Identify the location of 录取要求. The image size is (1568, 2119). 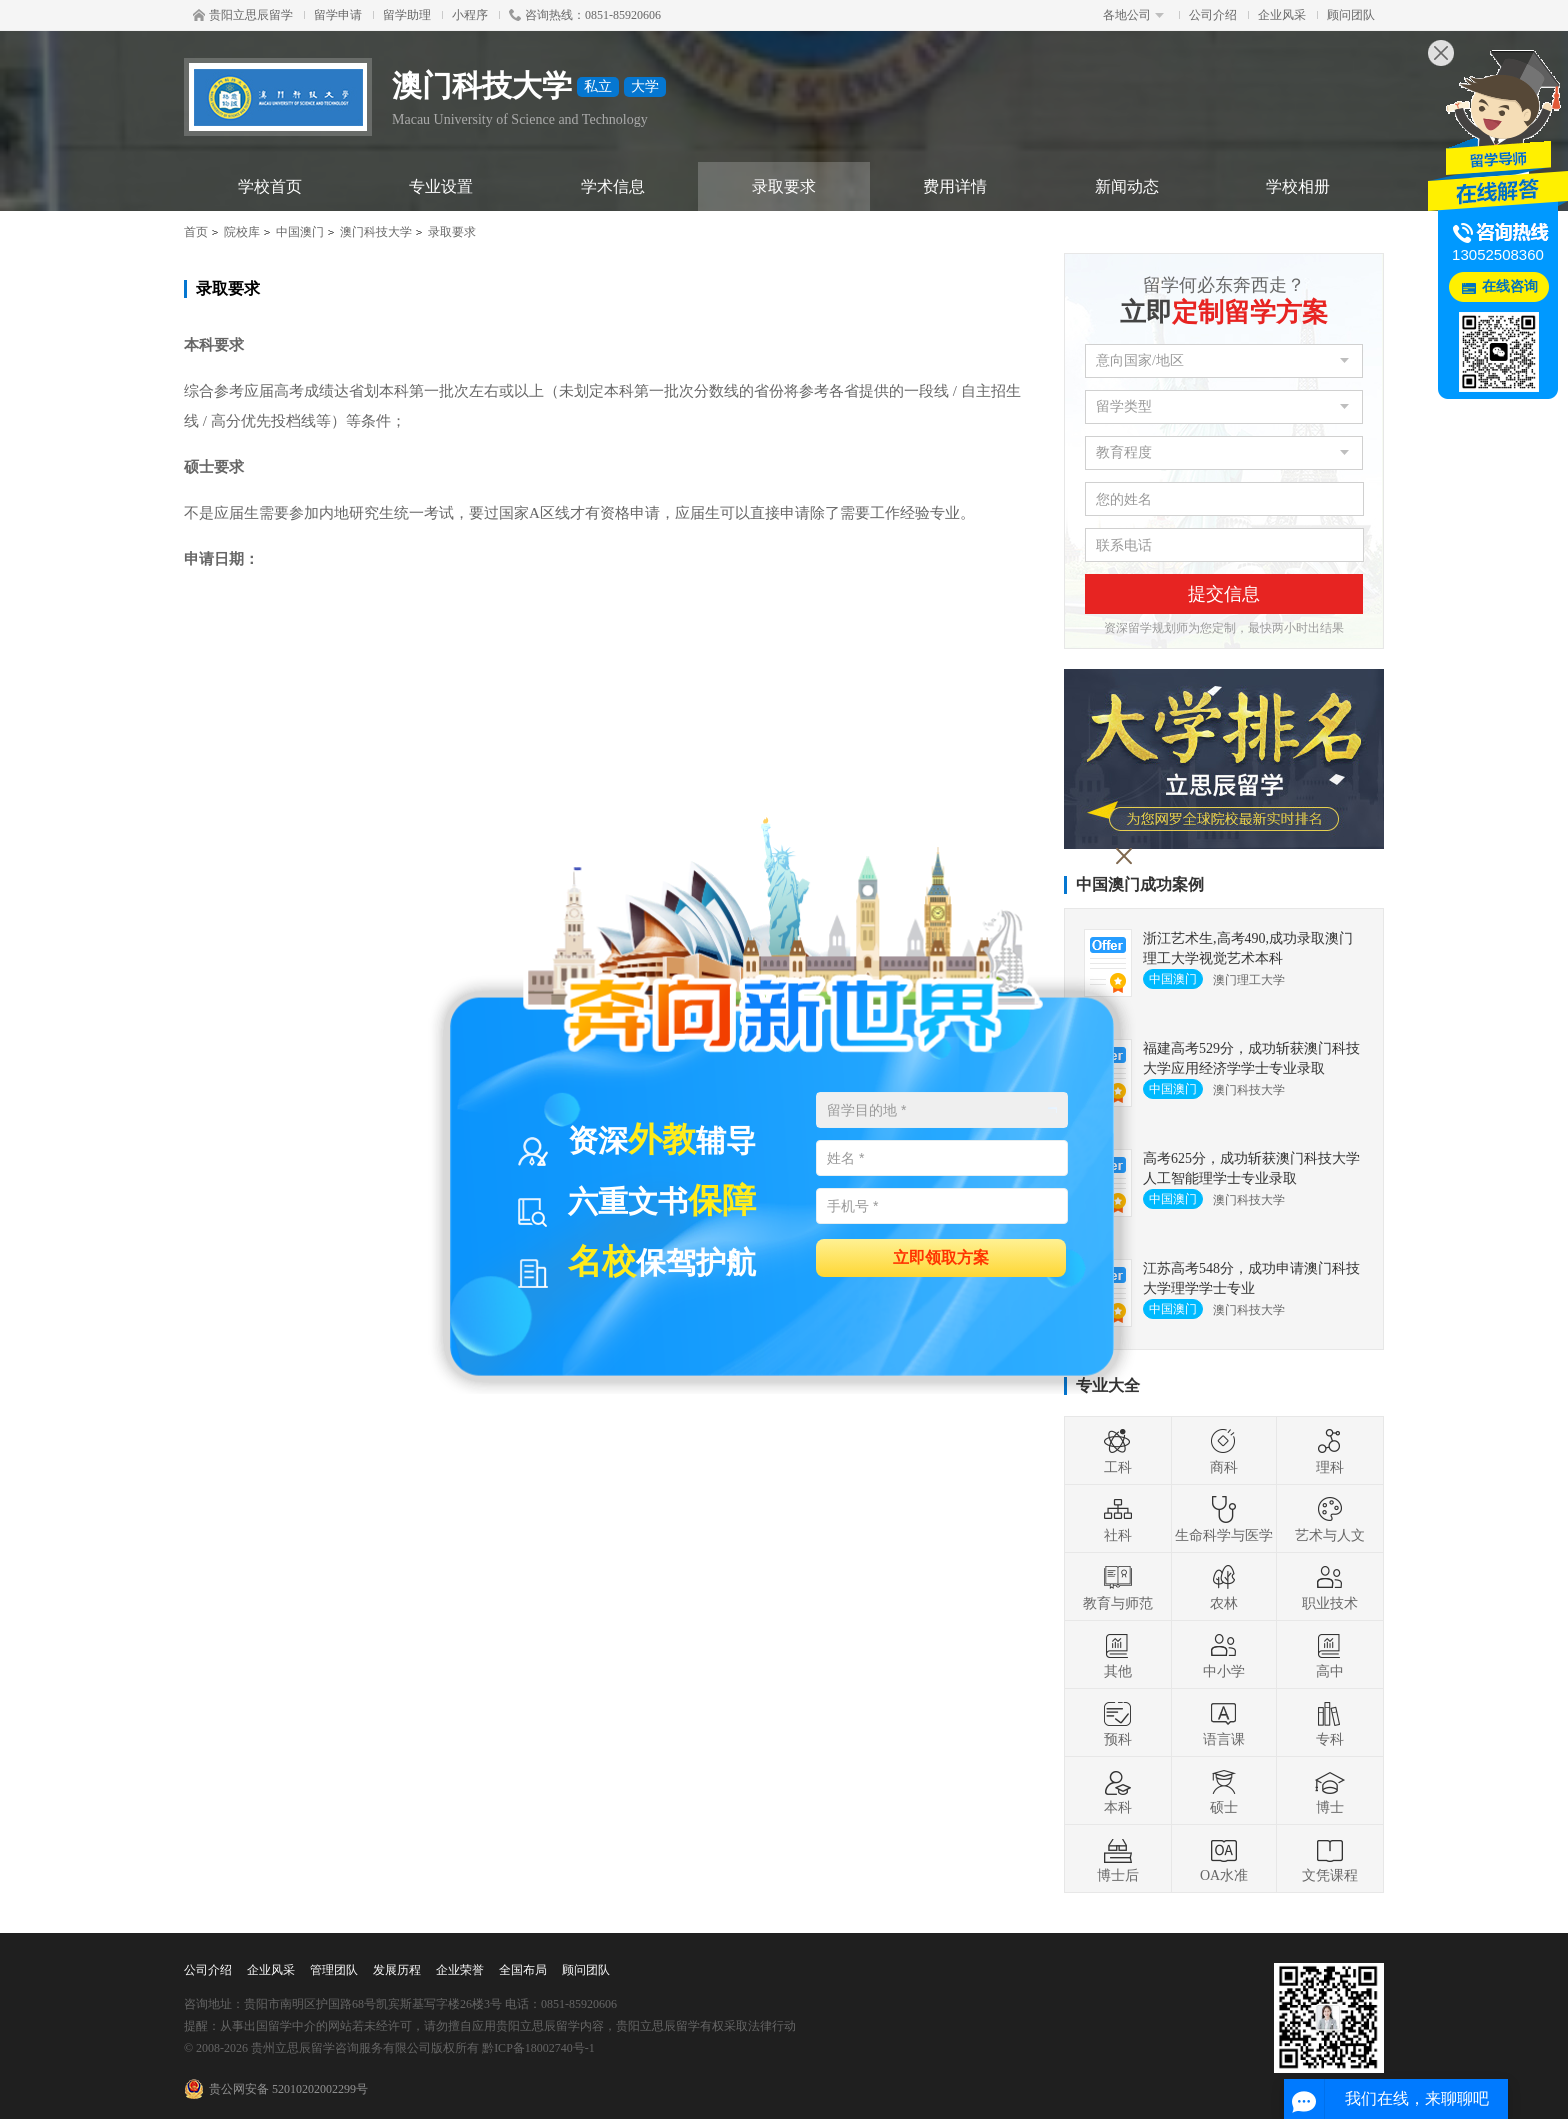
(784, 186).